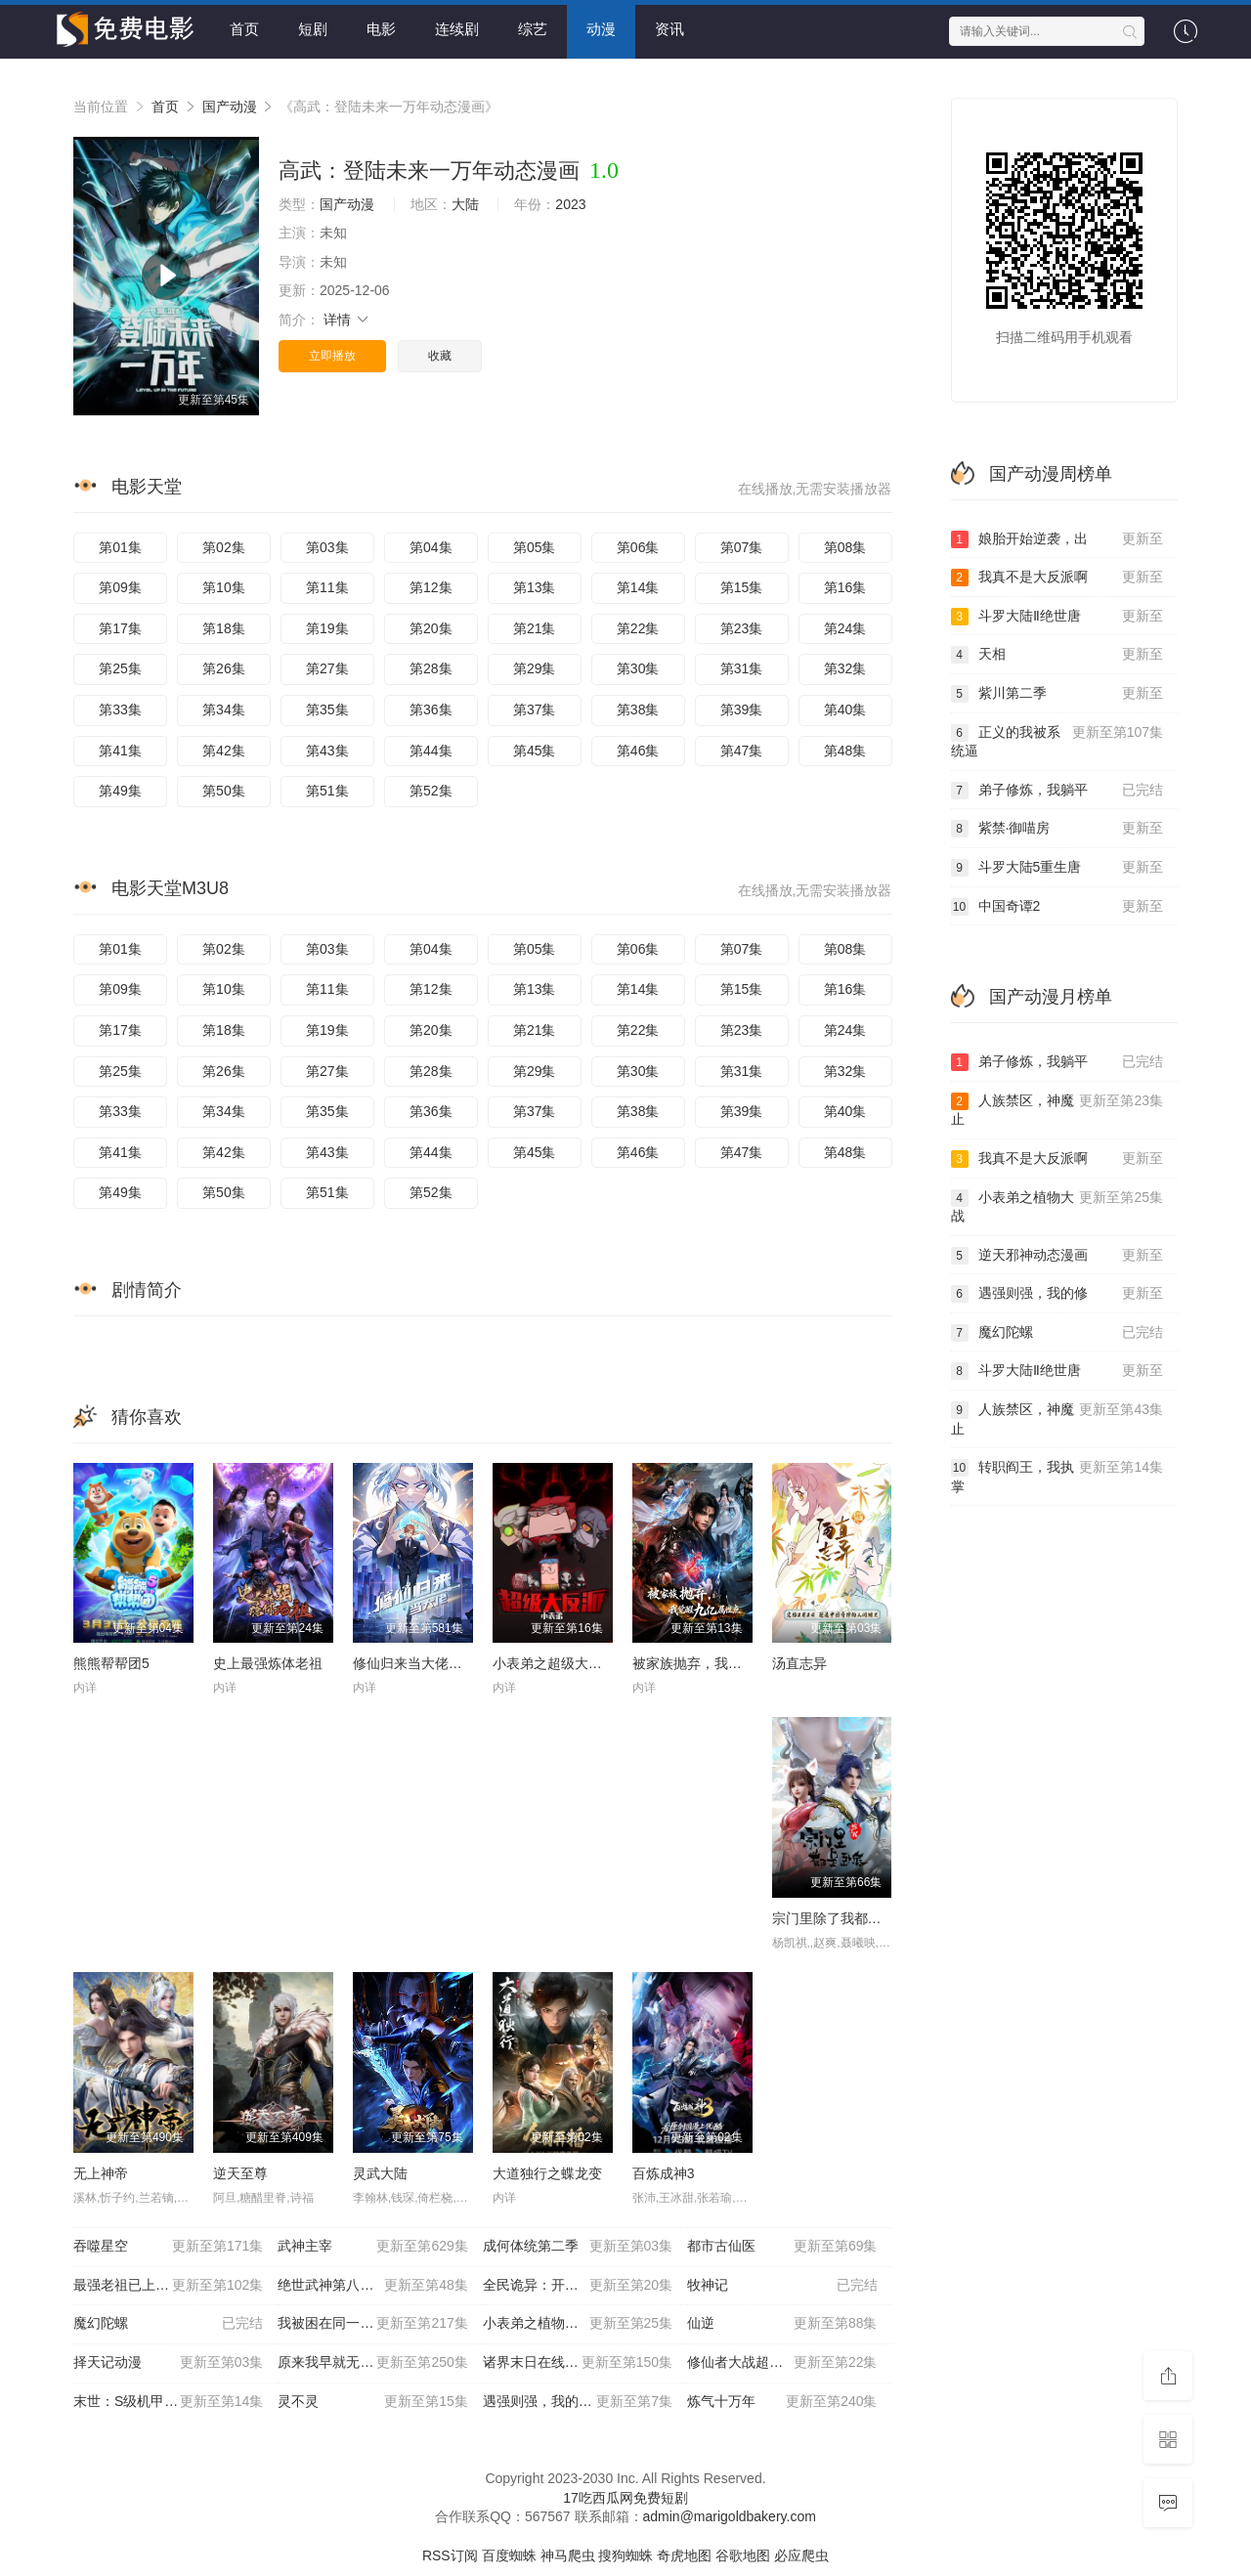  I want to click on 第52集, so click(431, 790).